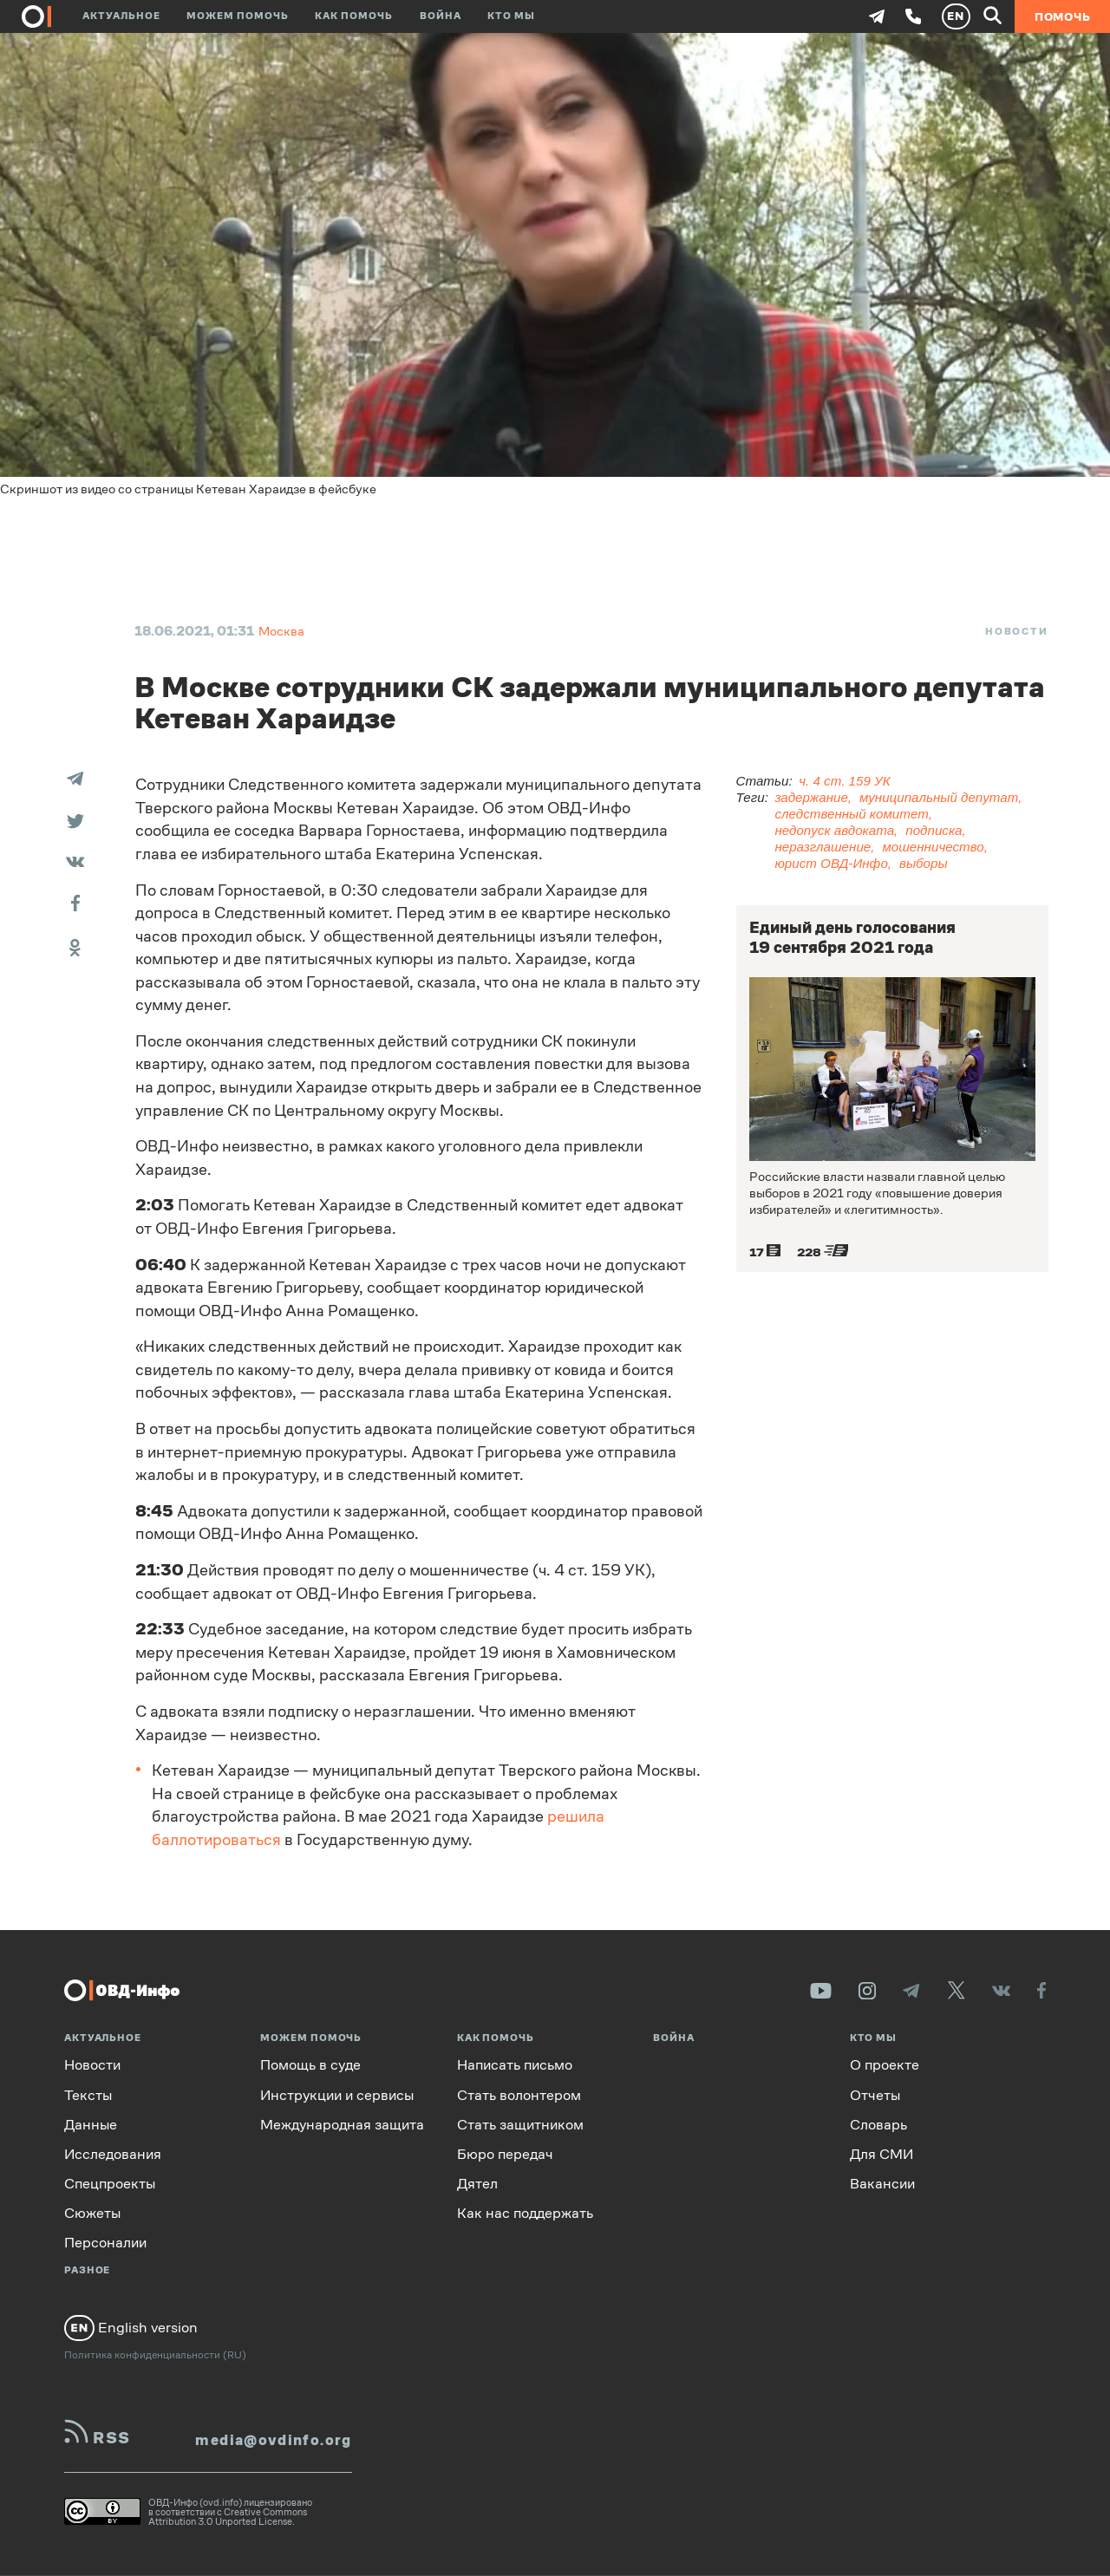 The width and height of the screenshot is (1110, 2576). I want to click on English version, so click(131, 2328).